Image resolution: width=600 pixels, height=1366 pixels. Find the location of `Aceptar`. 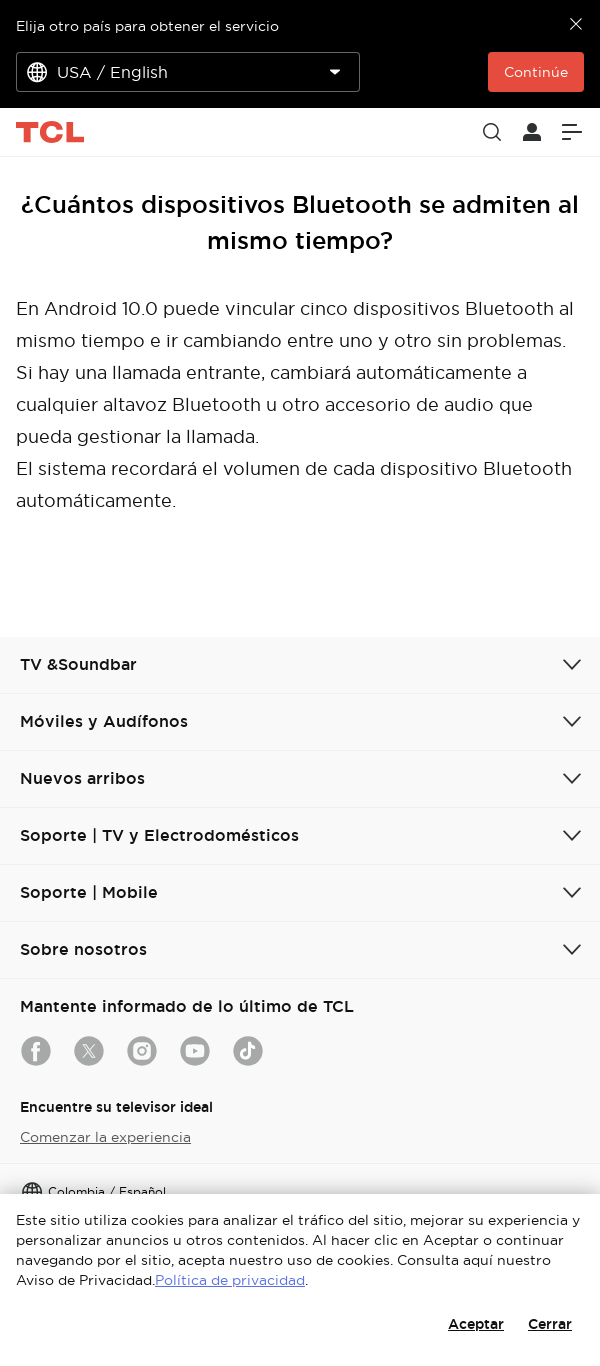

Aceptar is located at coordinates (476, 1324).